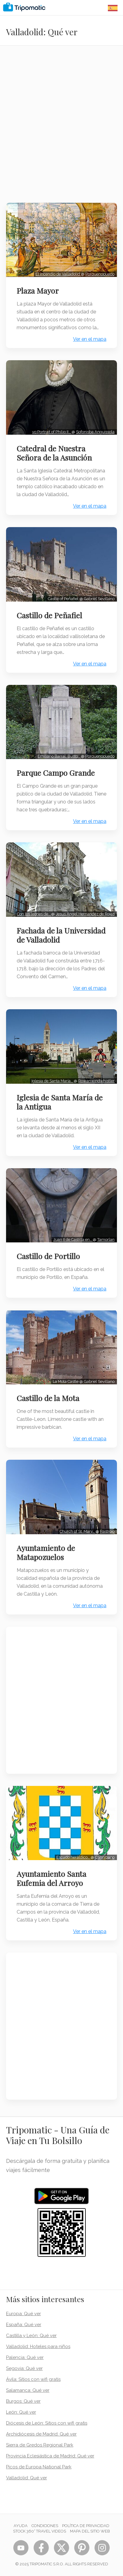 The height and width of the screenshot is (2576, 123). I want to click on Burgos: Qué ver, so click(23, 2401).